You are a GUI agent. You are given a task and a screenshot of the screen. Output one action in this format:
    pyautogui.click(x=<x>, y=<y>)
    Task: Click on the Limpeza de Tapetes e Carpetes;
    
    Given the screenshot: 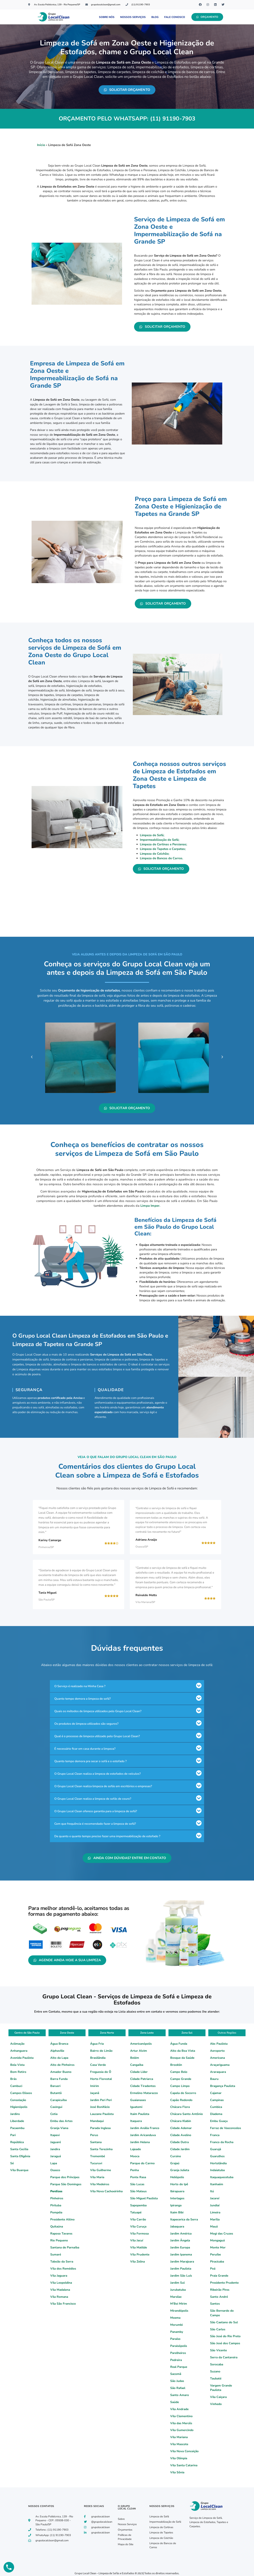 What is the action you would take?
    pyautogui.click(x=163, y=847)
    